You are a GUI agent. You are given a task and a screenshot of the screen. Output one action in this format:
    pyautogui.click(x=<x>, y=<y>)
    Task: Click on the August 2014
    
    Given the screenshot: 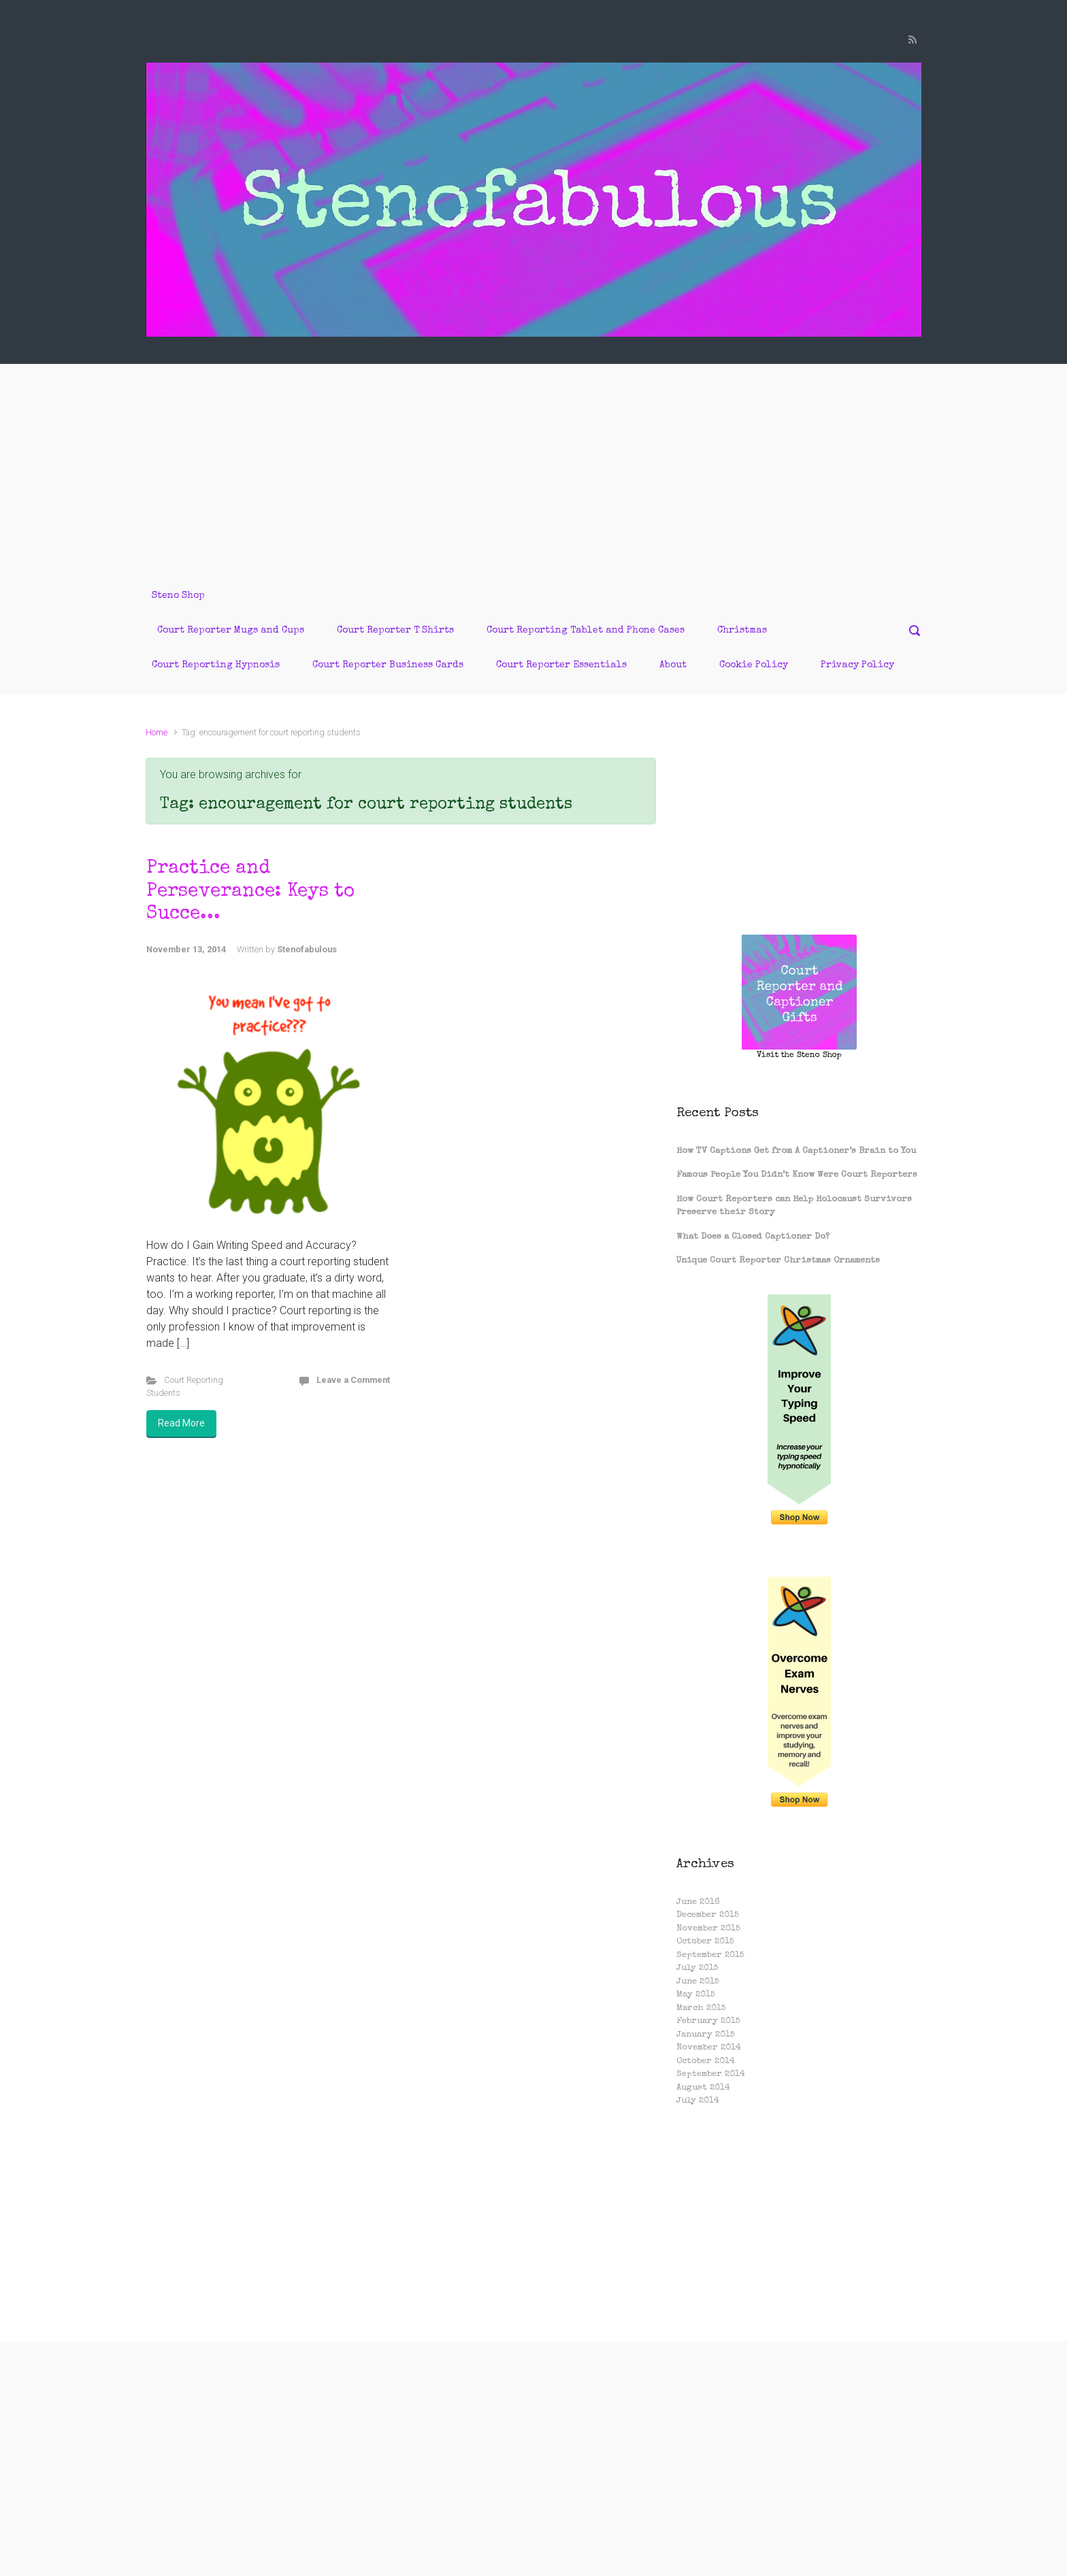 What is the action you would take?
    pyautogui.click(x=703, y=2088)
    